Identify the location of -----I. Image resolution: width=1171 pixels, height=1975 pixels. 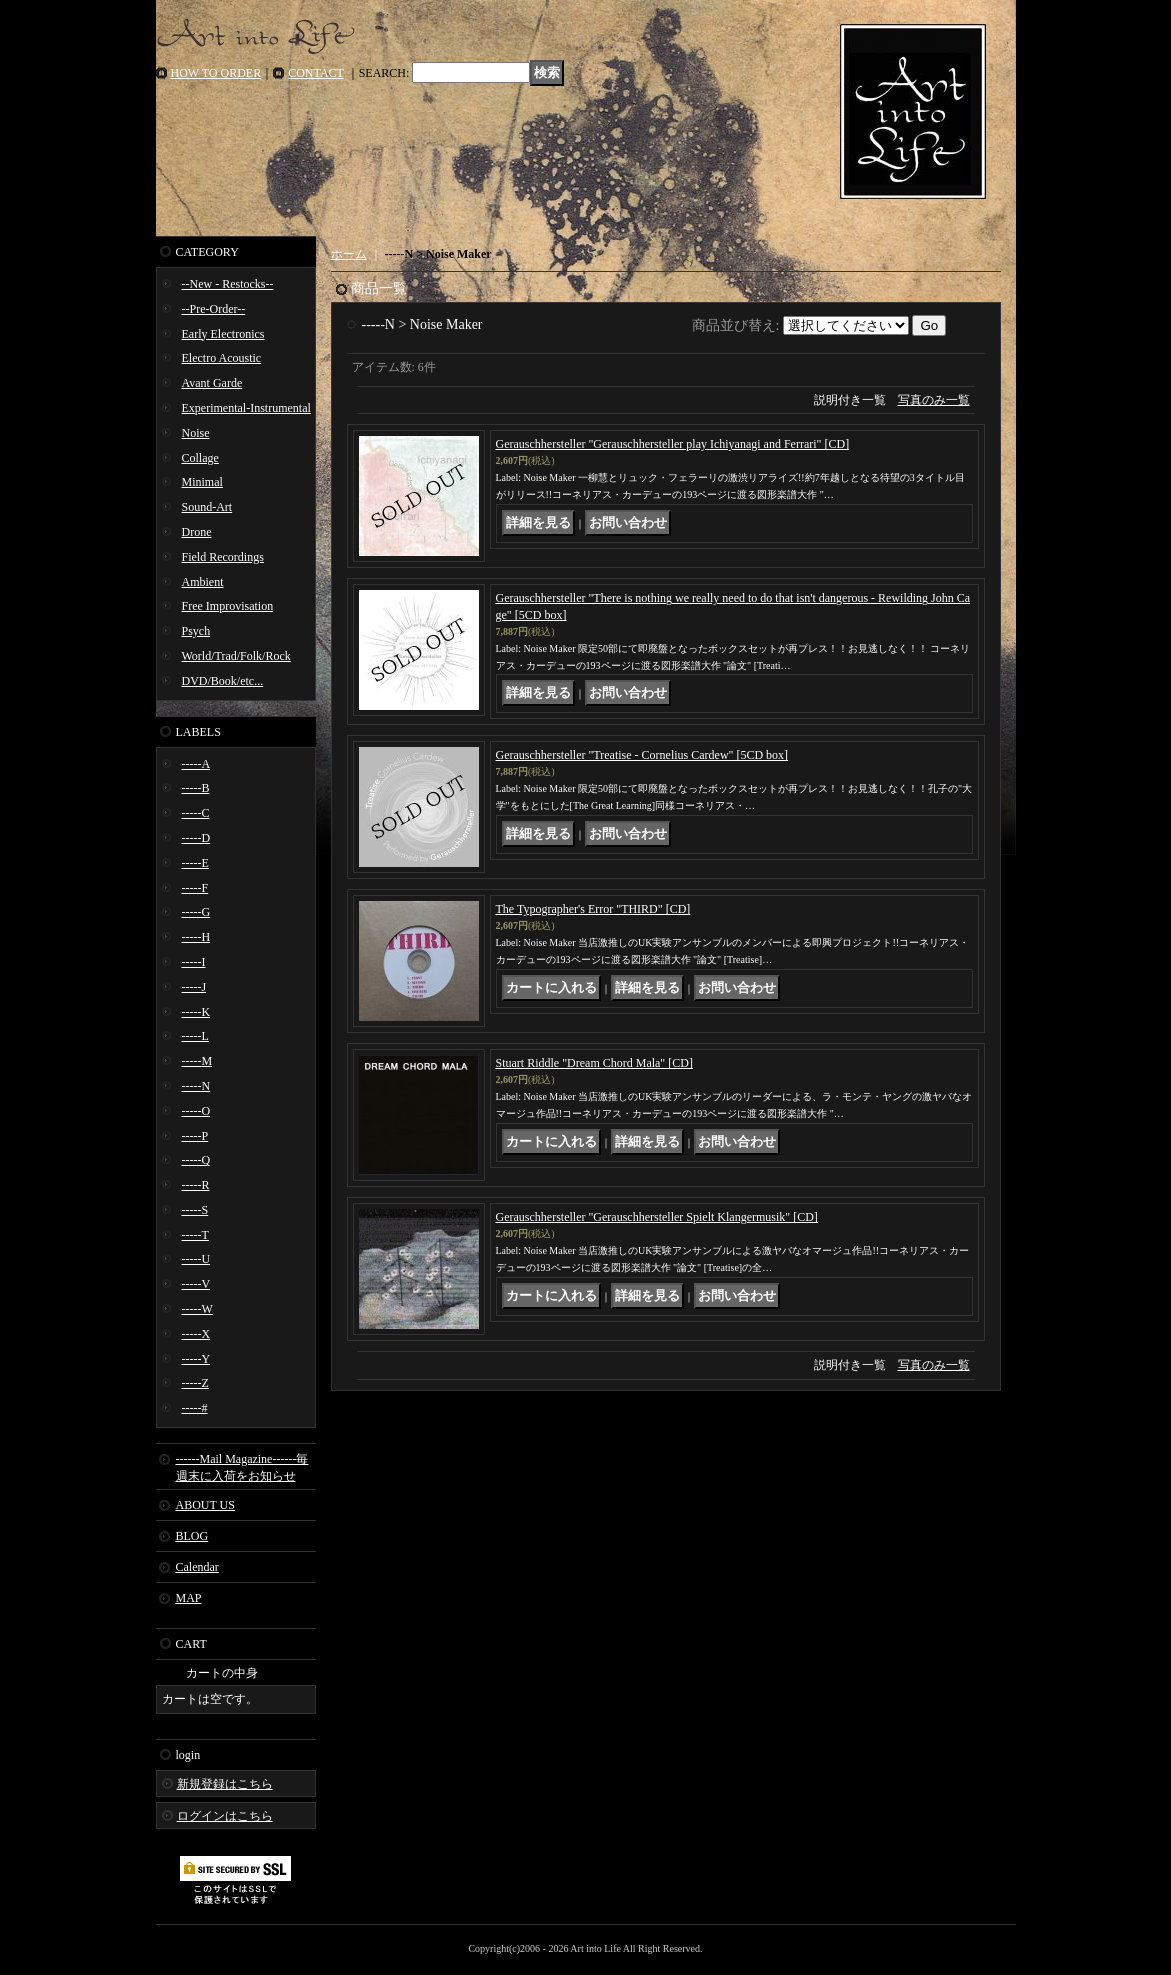
(194, 962).